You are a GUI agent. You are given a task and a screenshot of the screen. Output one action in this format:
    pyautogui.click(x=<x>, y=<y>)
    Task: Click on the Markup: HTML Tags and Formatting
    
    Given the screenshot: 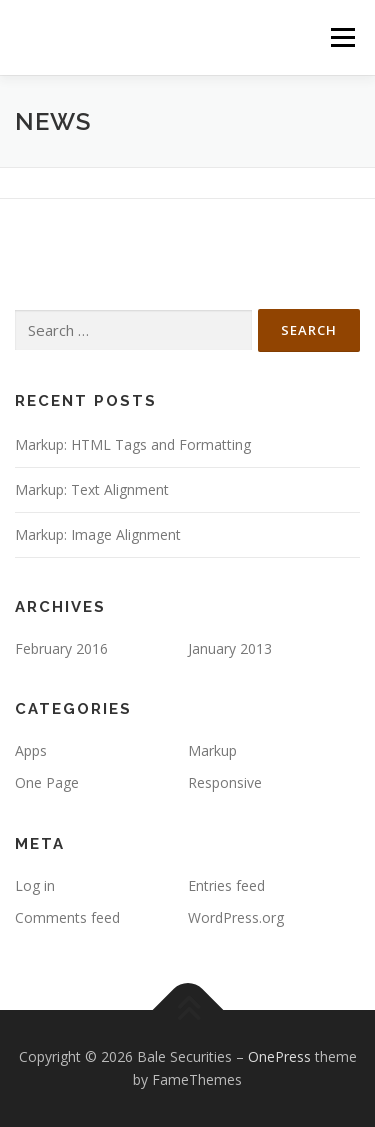 What is the action you would take?
    pyautogui.click(x=133, y=444)
    